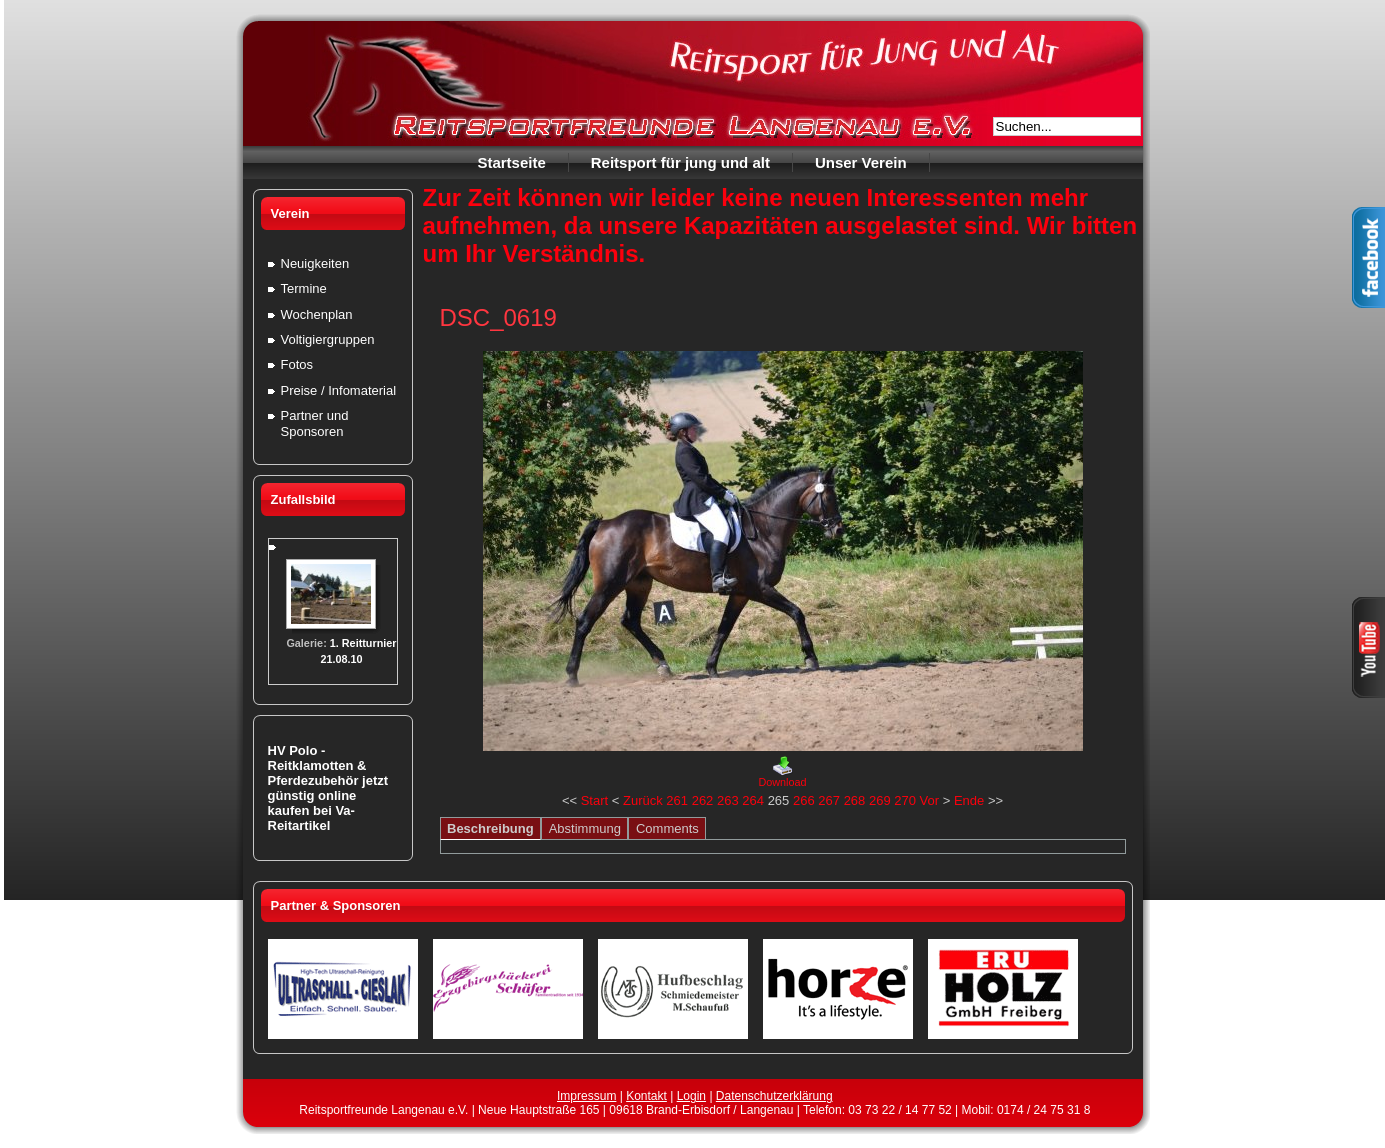 The image size is (1385, 1148). Describe the element at coordinates (691, 1096) in the screenshot. I see `Login` at that location.